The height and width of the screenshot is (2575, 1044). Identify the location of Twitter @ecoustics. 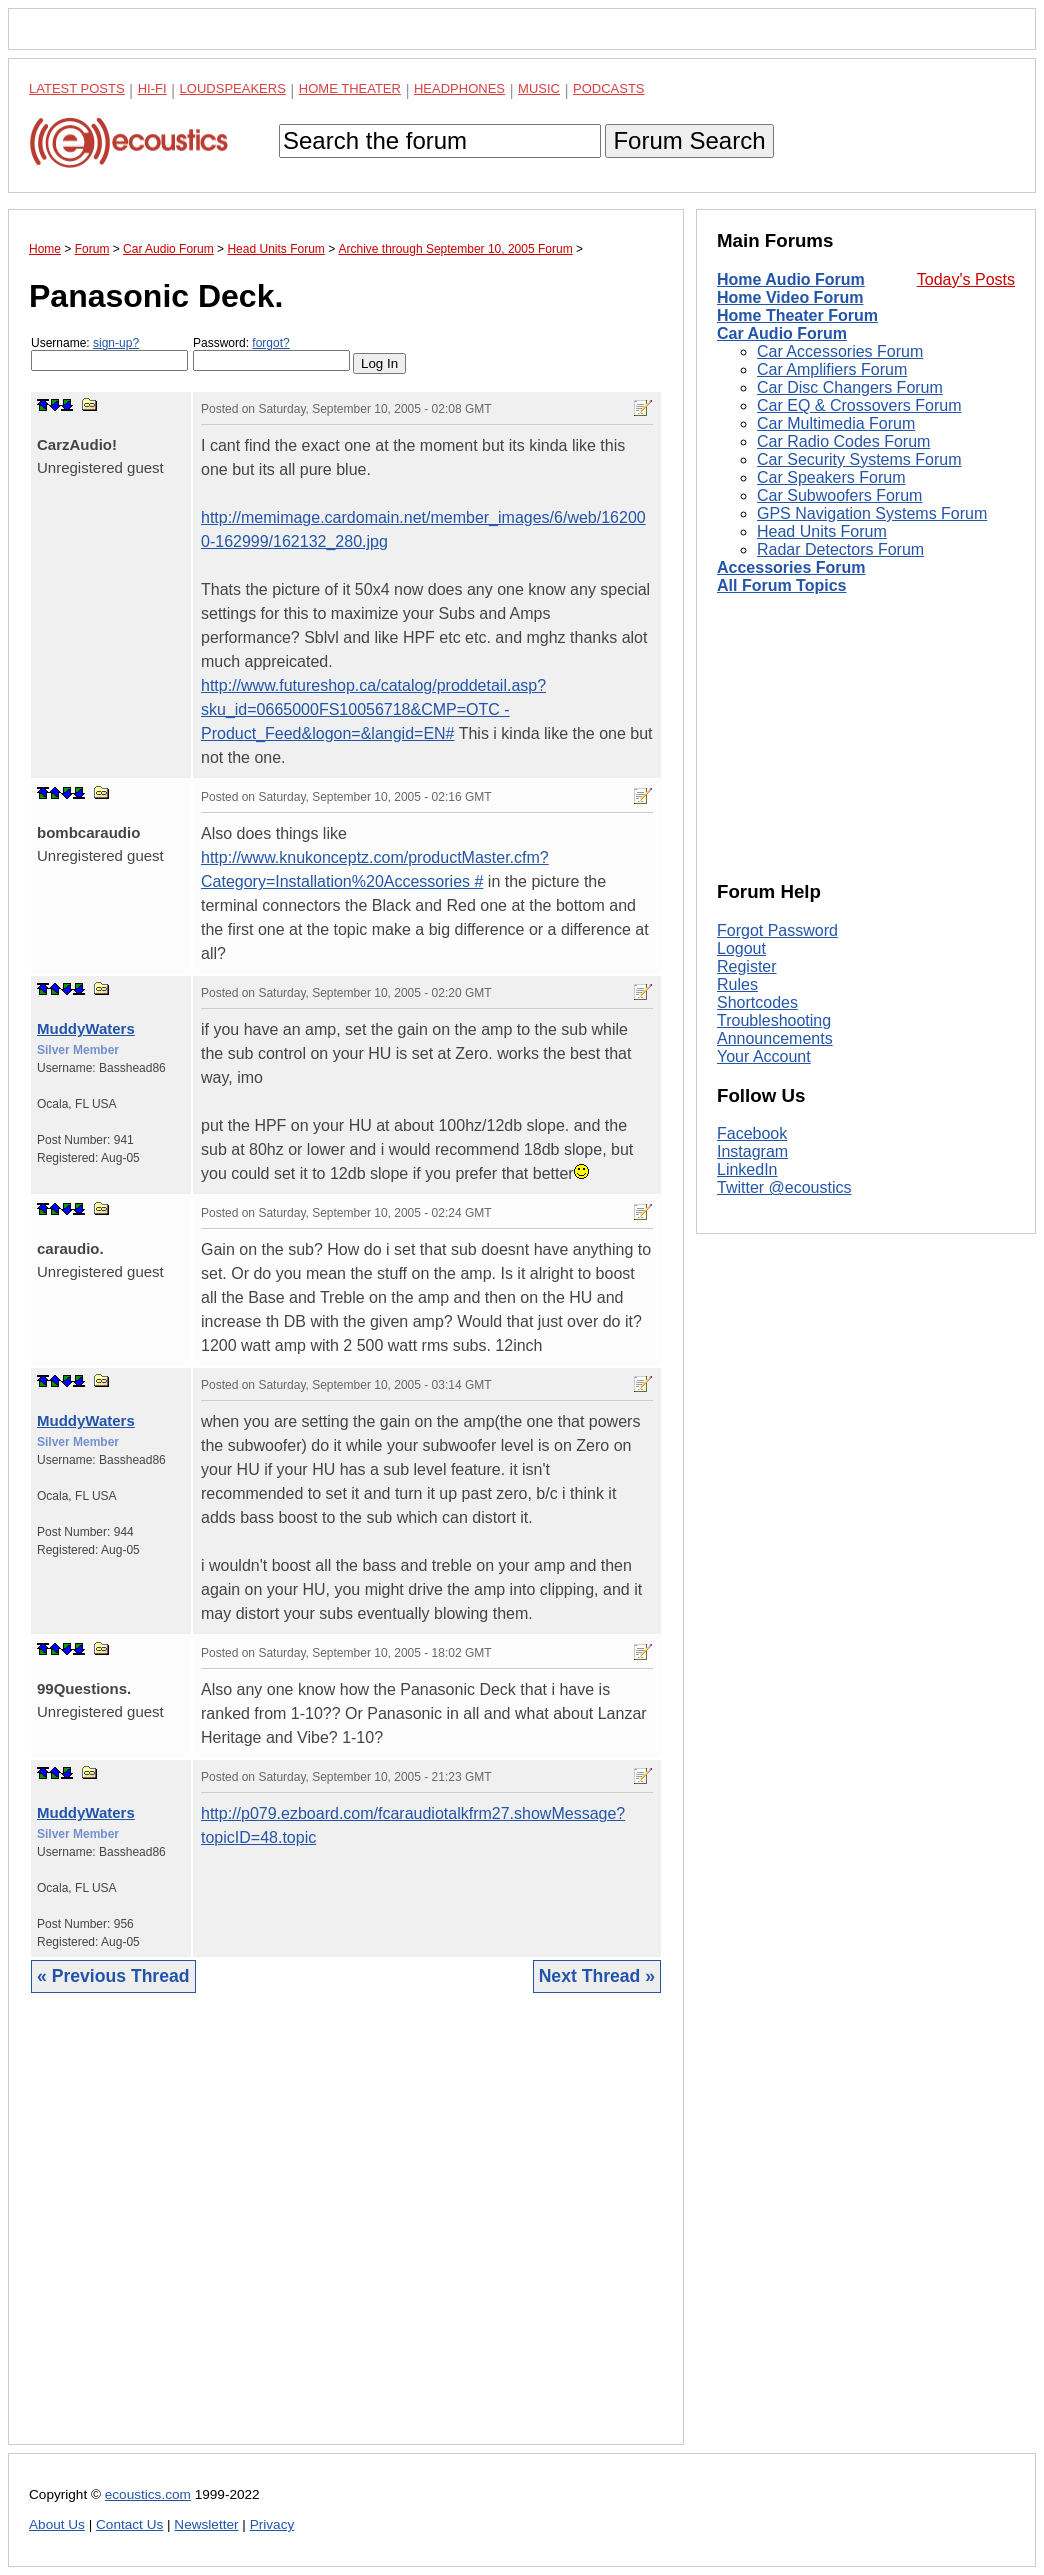
(784, 1187).